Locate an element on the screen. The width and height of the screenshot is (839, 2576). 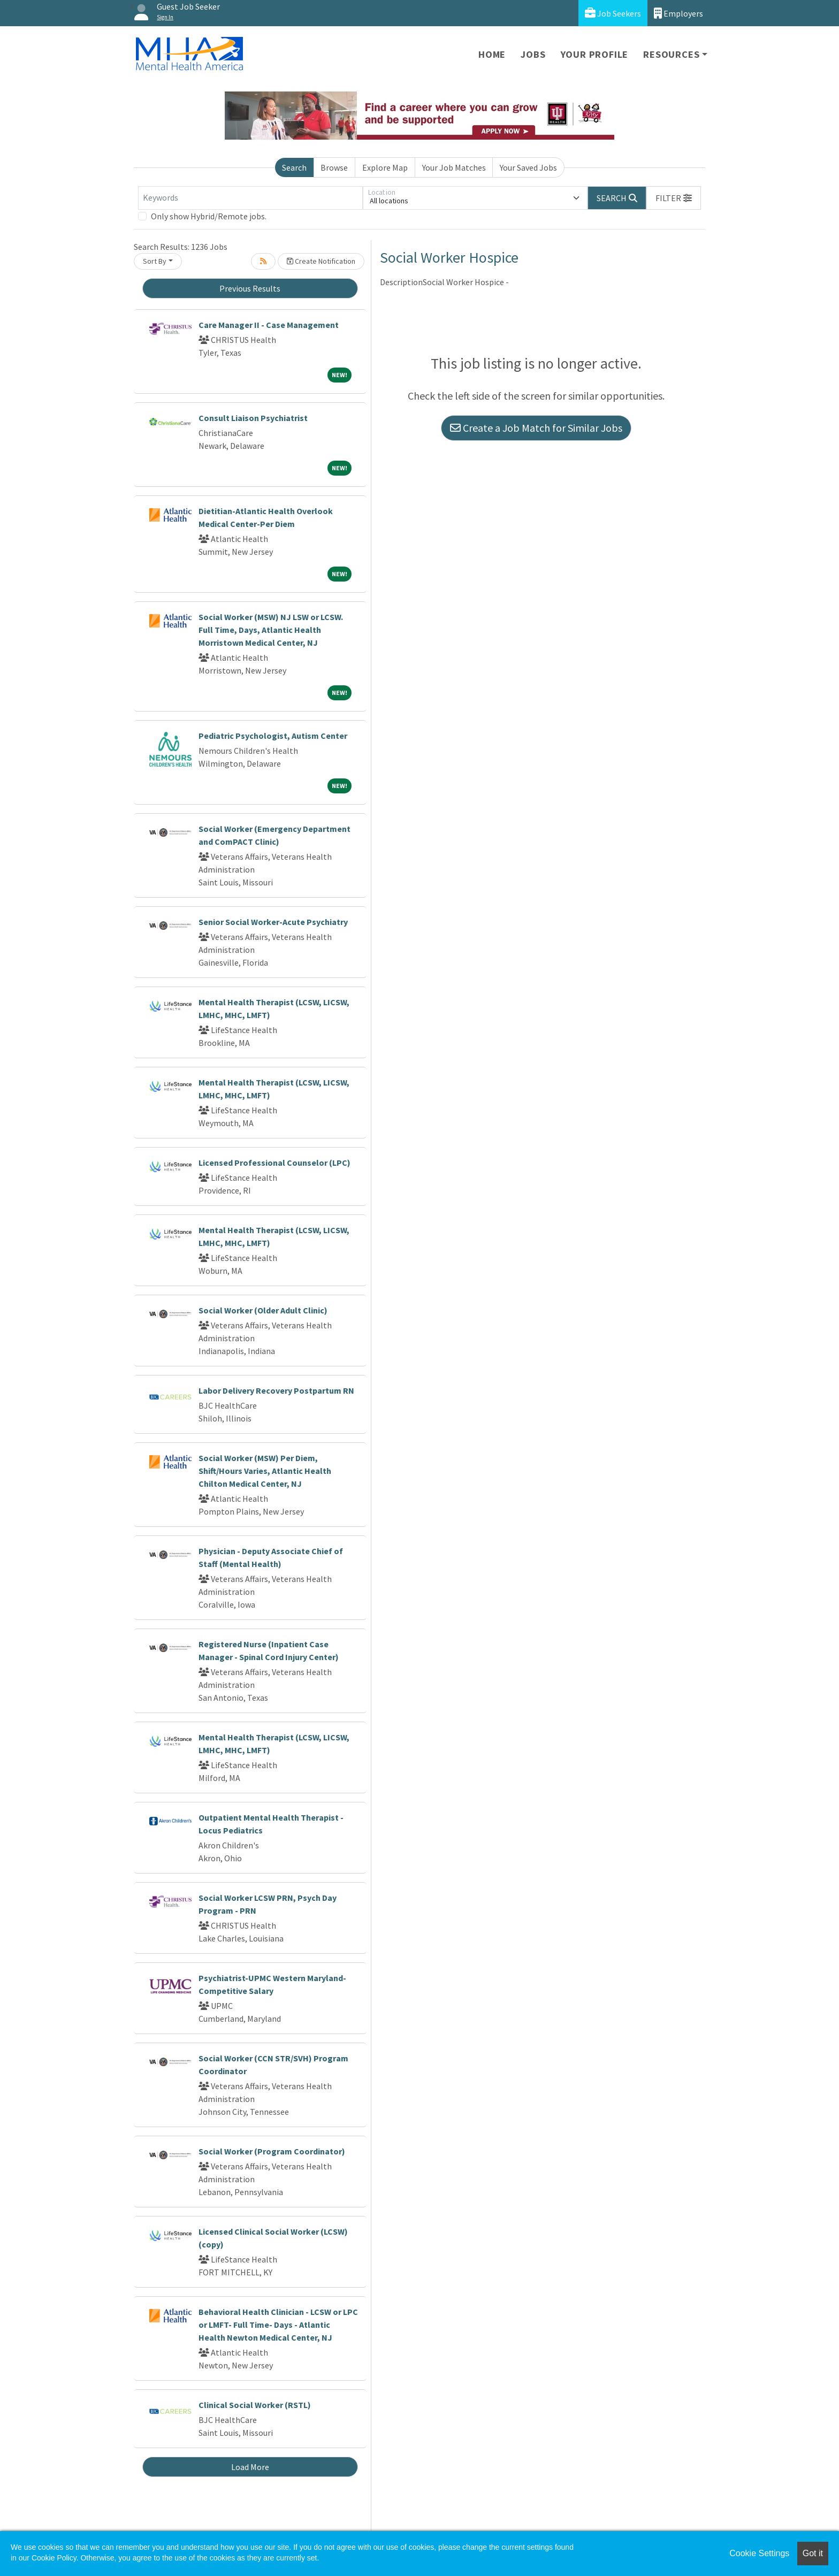
Load More is located at coordinates (250, 2467).